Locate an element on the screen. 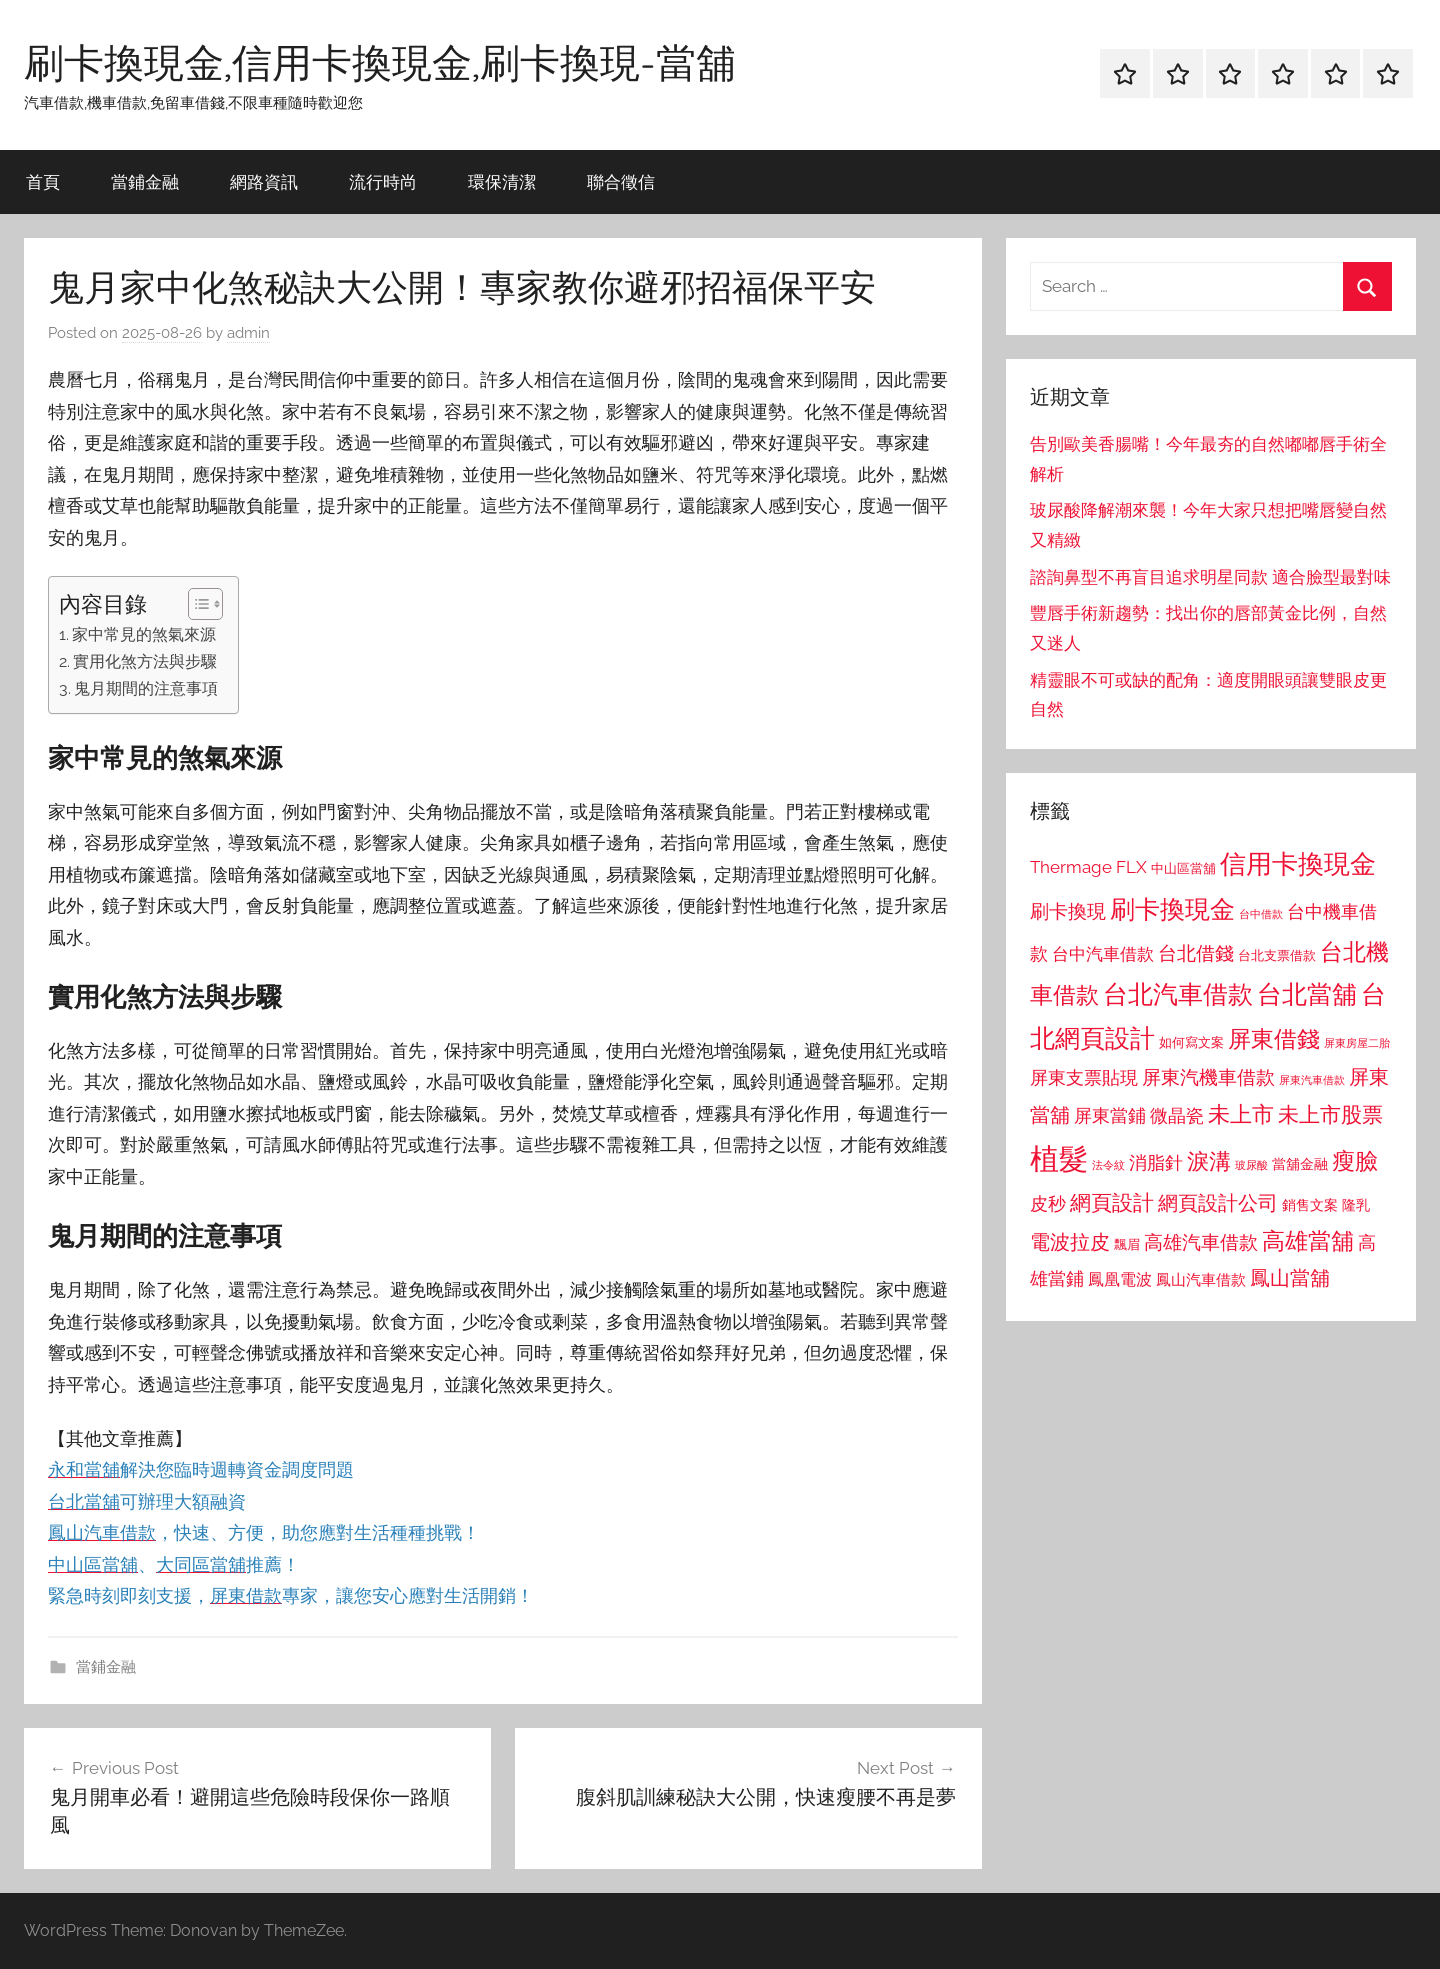 This screenshot has height=1969, width=1440. 台北借錢 [台北借錢 (1,259 個項目)] is located at coordinates (1196, 953).